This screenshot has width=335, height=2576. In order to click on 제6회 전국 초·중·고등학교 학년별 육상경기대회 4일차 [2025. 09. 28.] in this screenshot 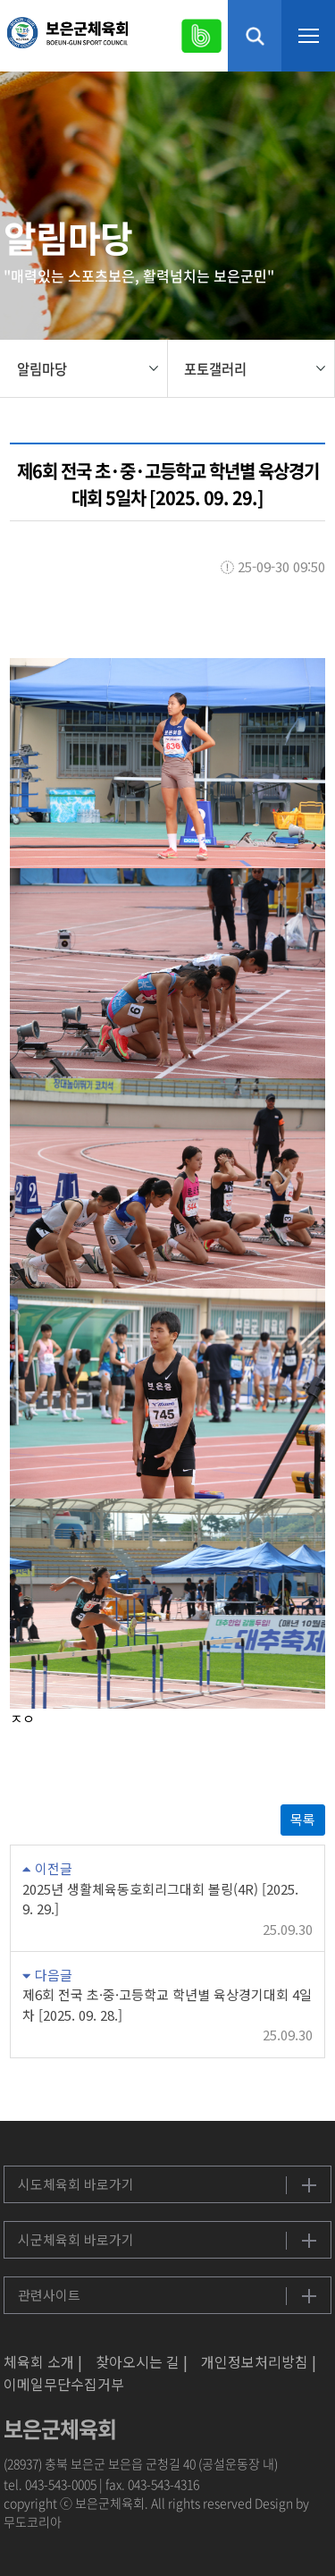, I will do `click(167, 2004)`.